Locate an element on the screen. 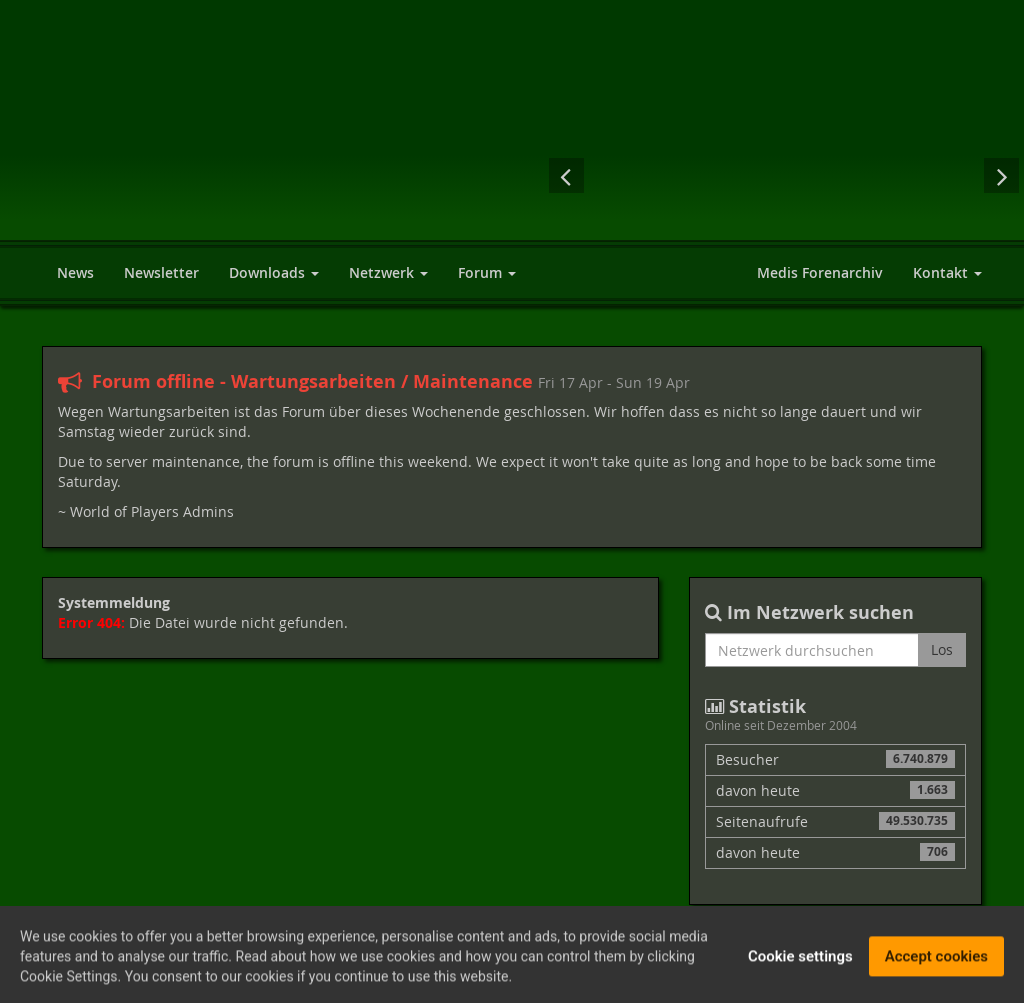 The image size is (1024, 1003). Cookie settings is located at coordinates (800, 961).